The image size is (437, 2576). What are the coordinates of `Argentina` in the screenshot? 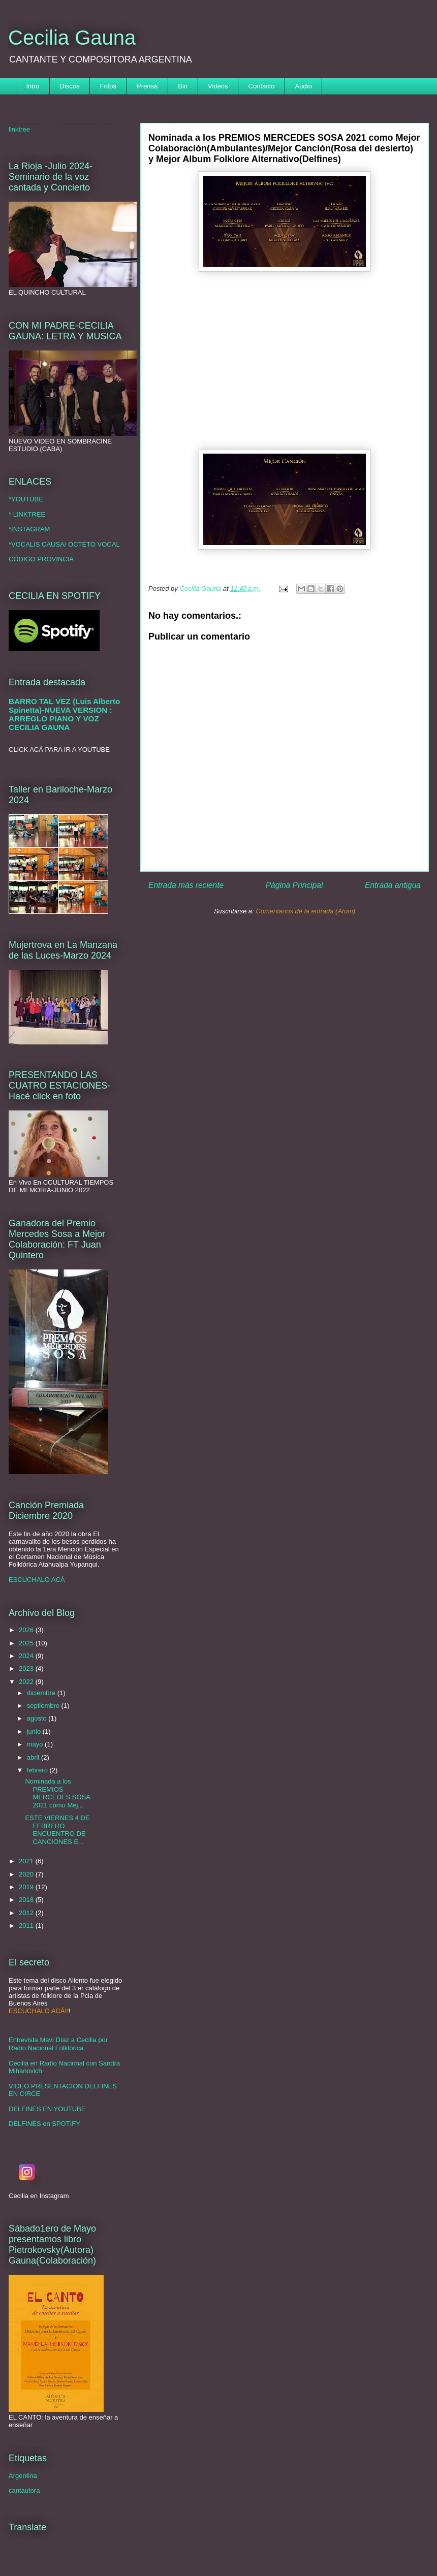 It's located at (23, 2475).